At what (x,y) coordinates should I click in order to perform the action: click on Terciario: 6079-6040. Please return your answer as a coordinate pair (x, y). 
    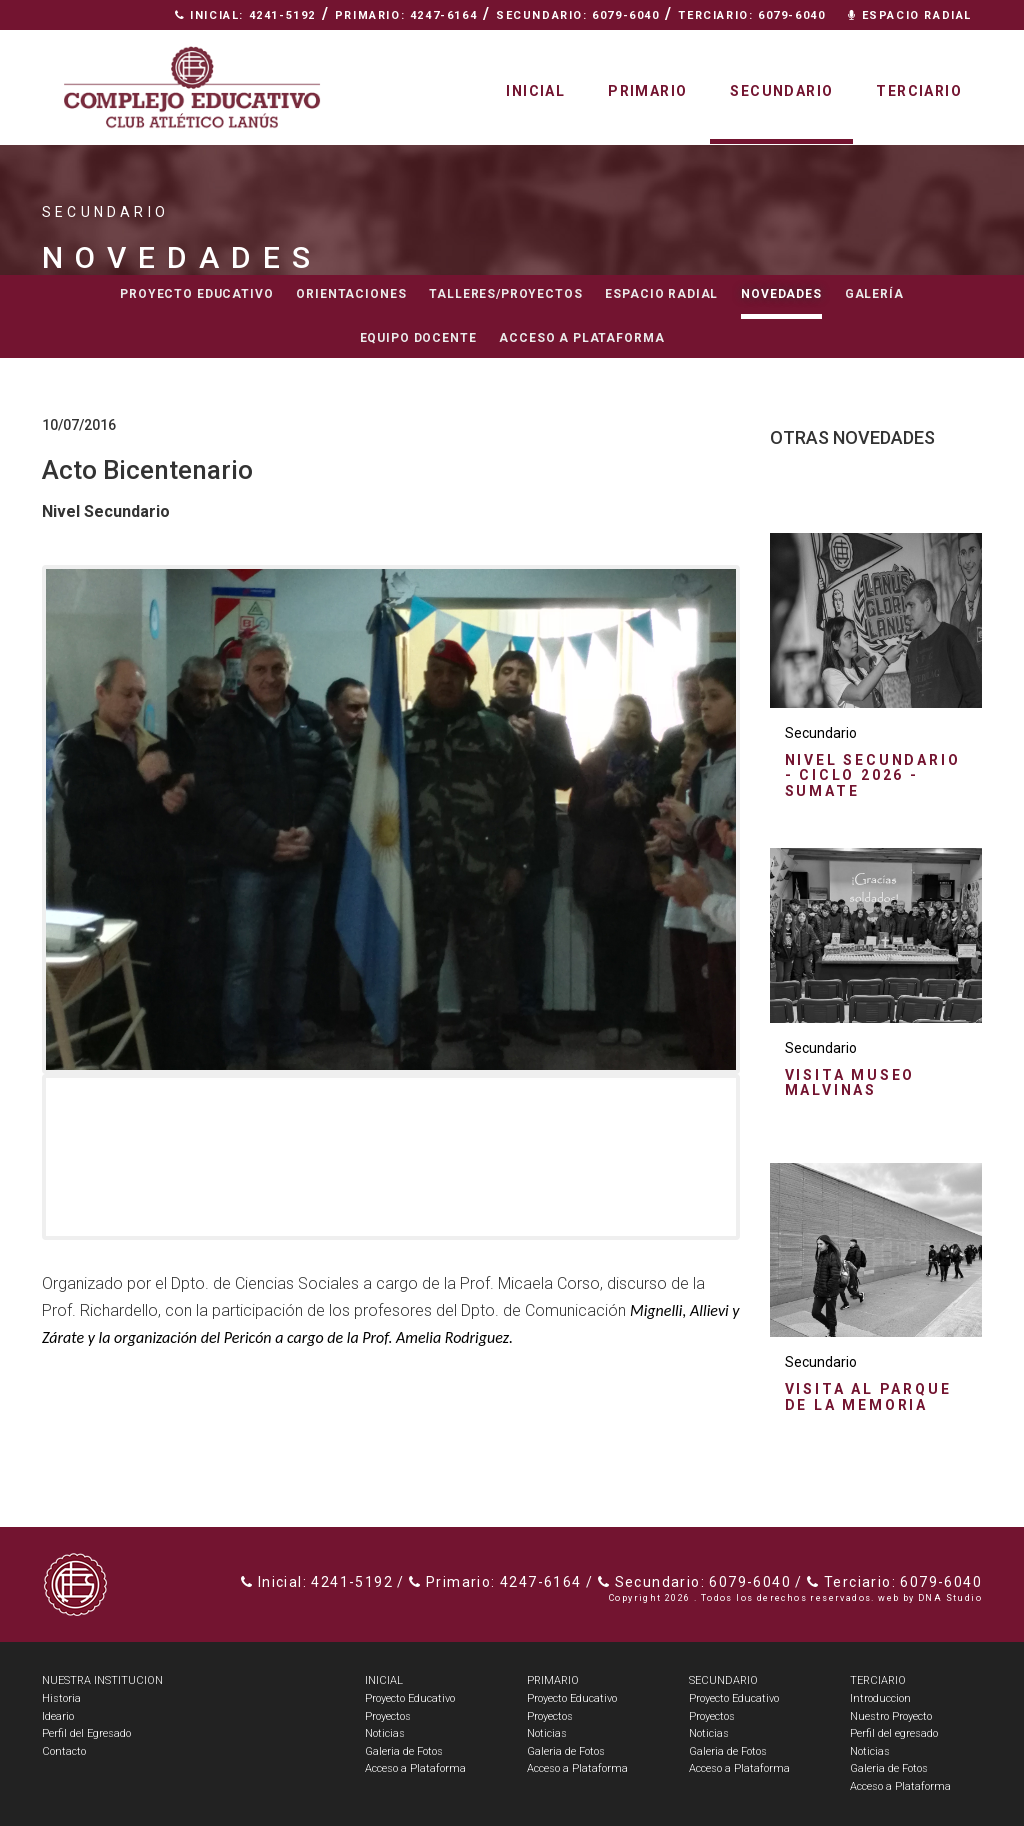
    Looking at the image, I should click on (751, 15).